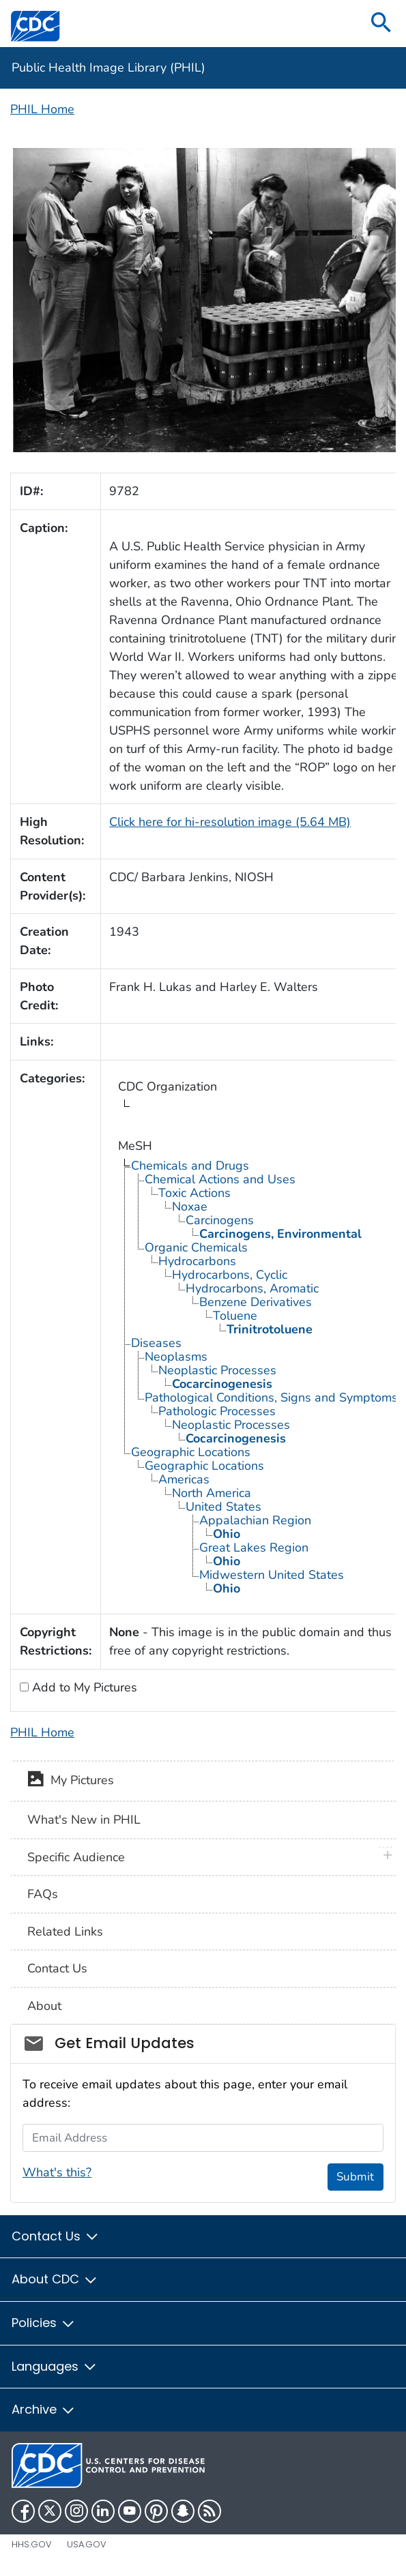 The image size is (406, 2576). Describe the element at coordinates (176, 1356) in the screenshot. I see `Neoplasms` at that location.